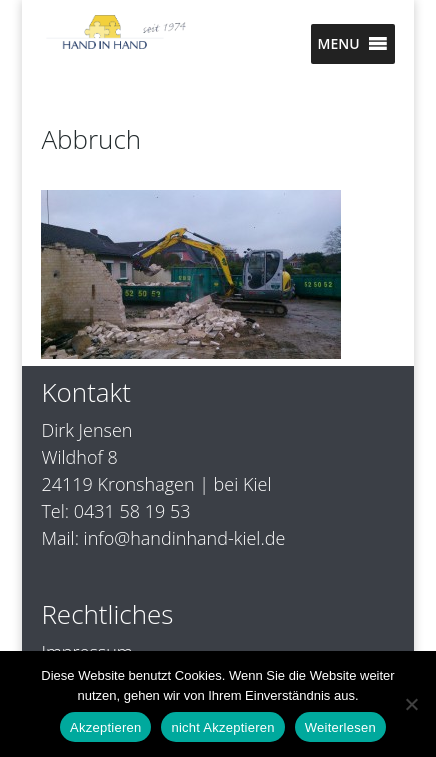 Image resolution: width=436 pixels, height=757 pixels. What do you see at coordinates (340, 727) in the screenshot?
I see `Weiterlesen` at bounding box center [340, 727].